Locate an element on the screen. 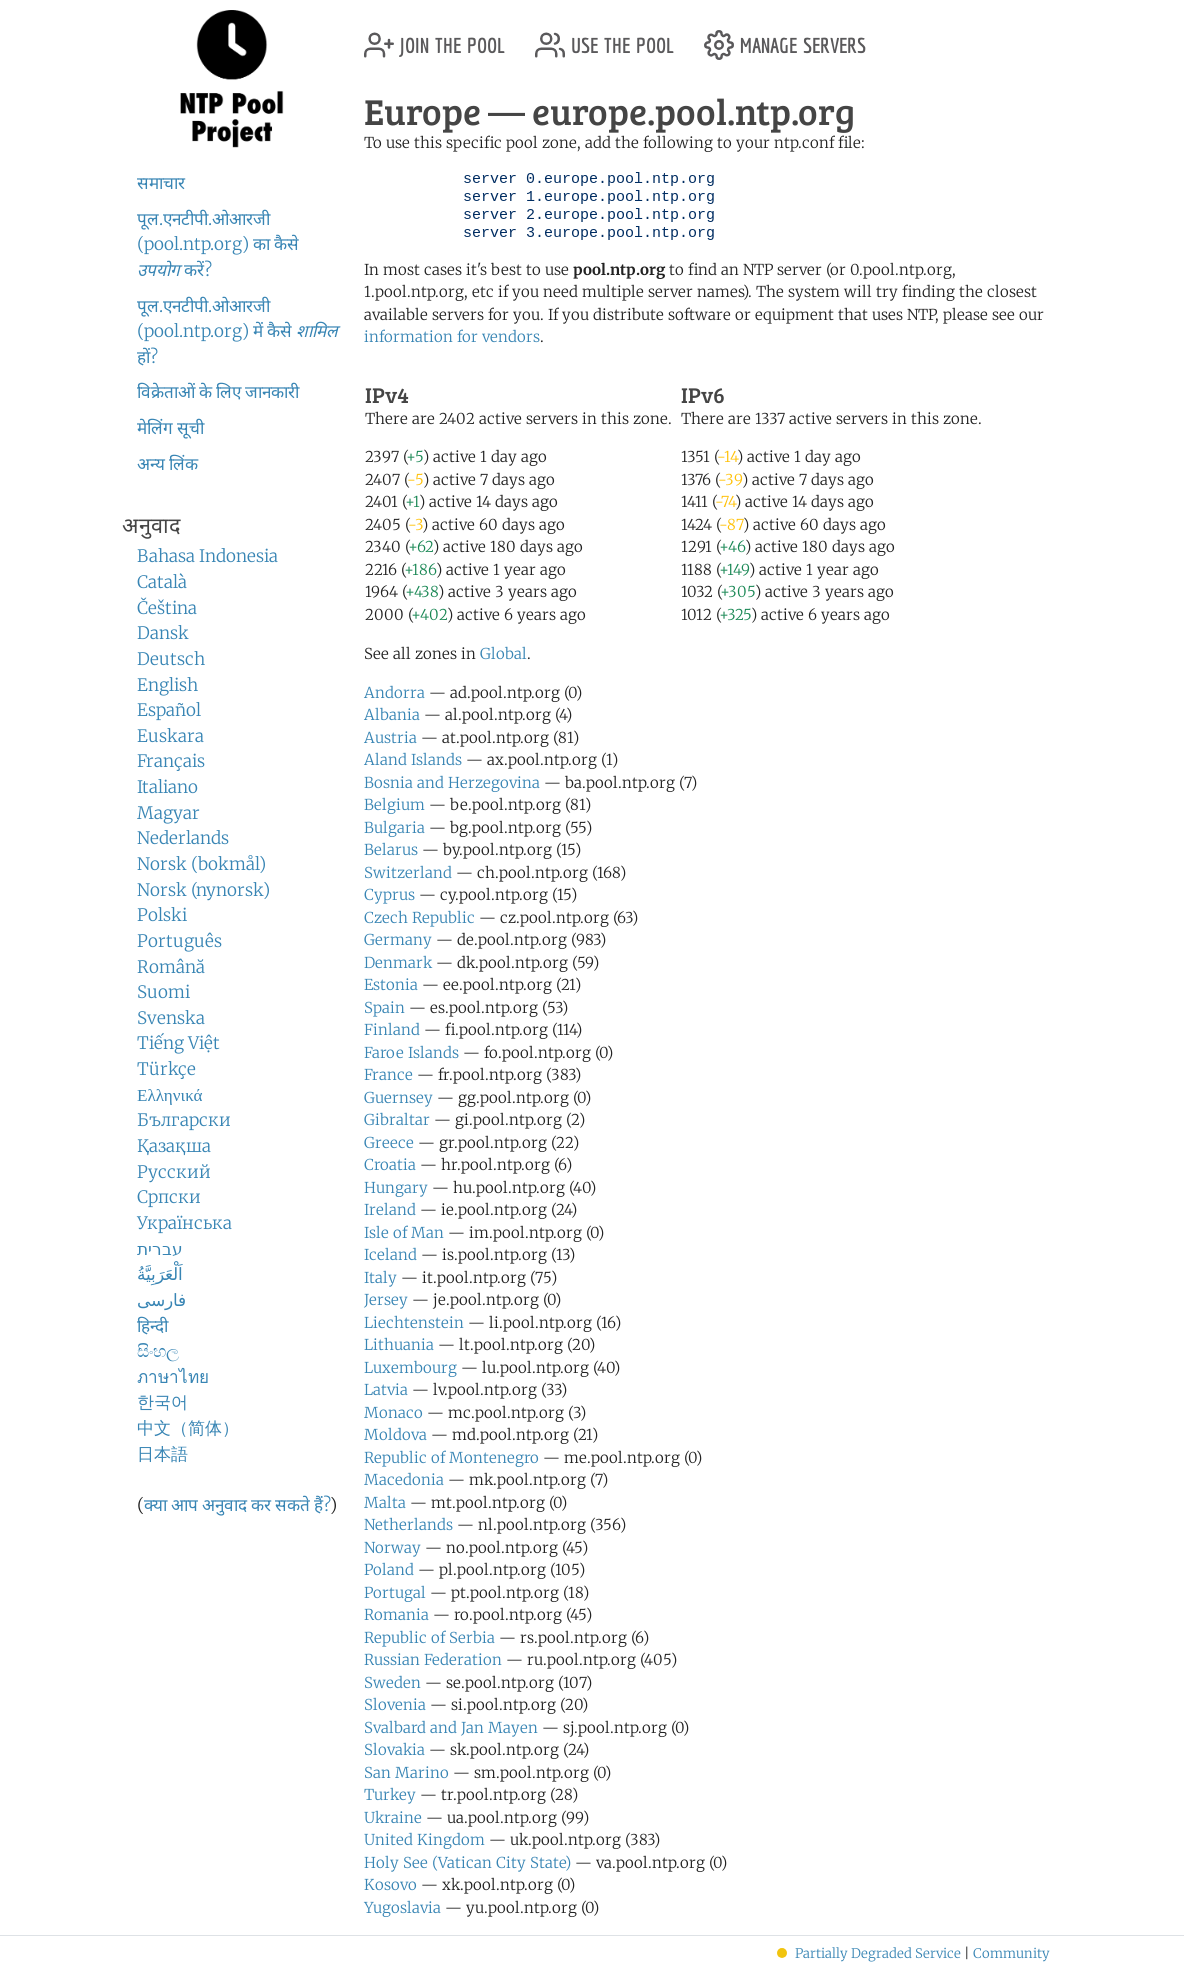  information for vendors is located at coordinates (452, 336).